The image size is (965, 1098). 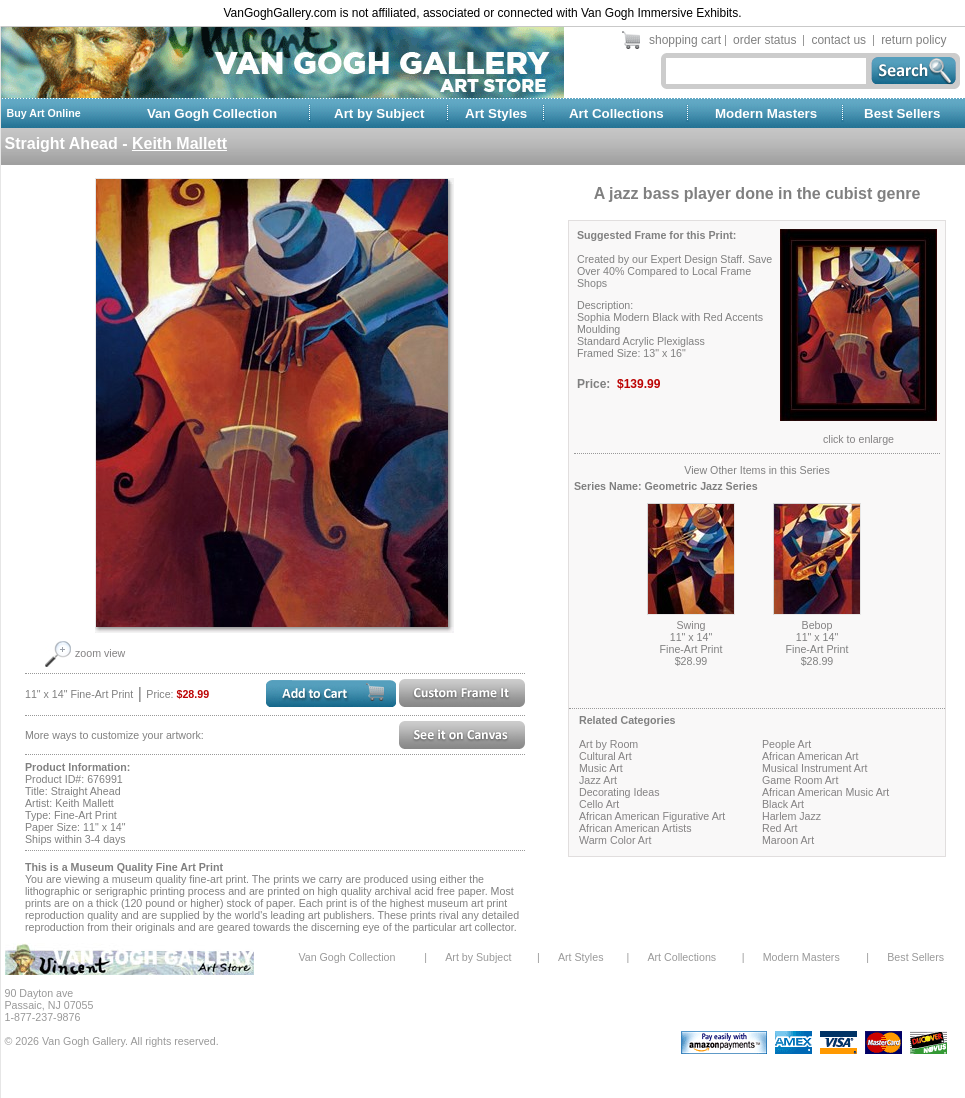 What do you see at coordinates (379, 113) in the screenshot?
I see `Art by Subject` at bounding box center [379, 113].